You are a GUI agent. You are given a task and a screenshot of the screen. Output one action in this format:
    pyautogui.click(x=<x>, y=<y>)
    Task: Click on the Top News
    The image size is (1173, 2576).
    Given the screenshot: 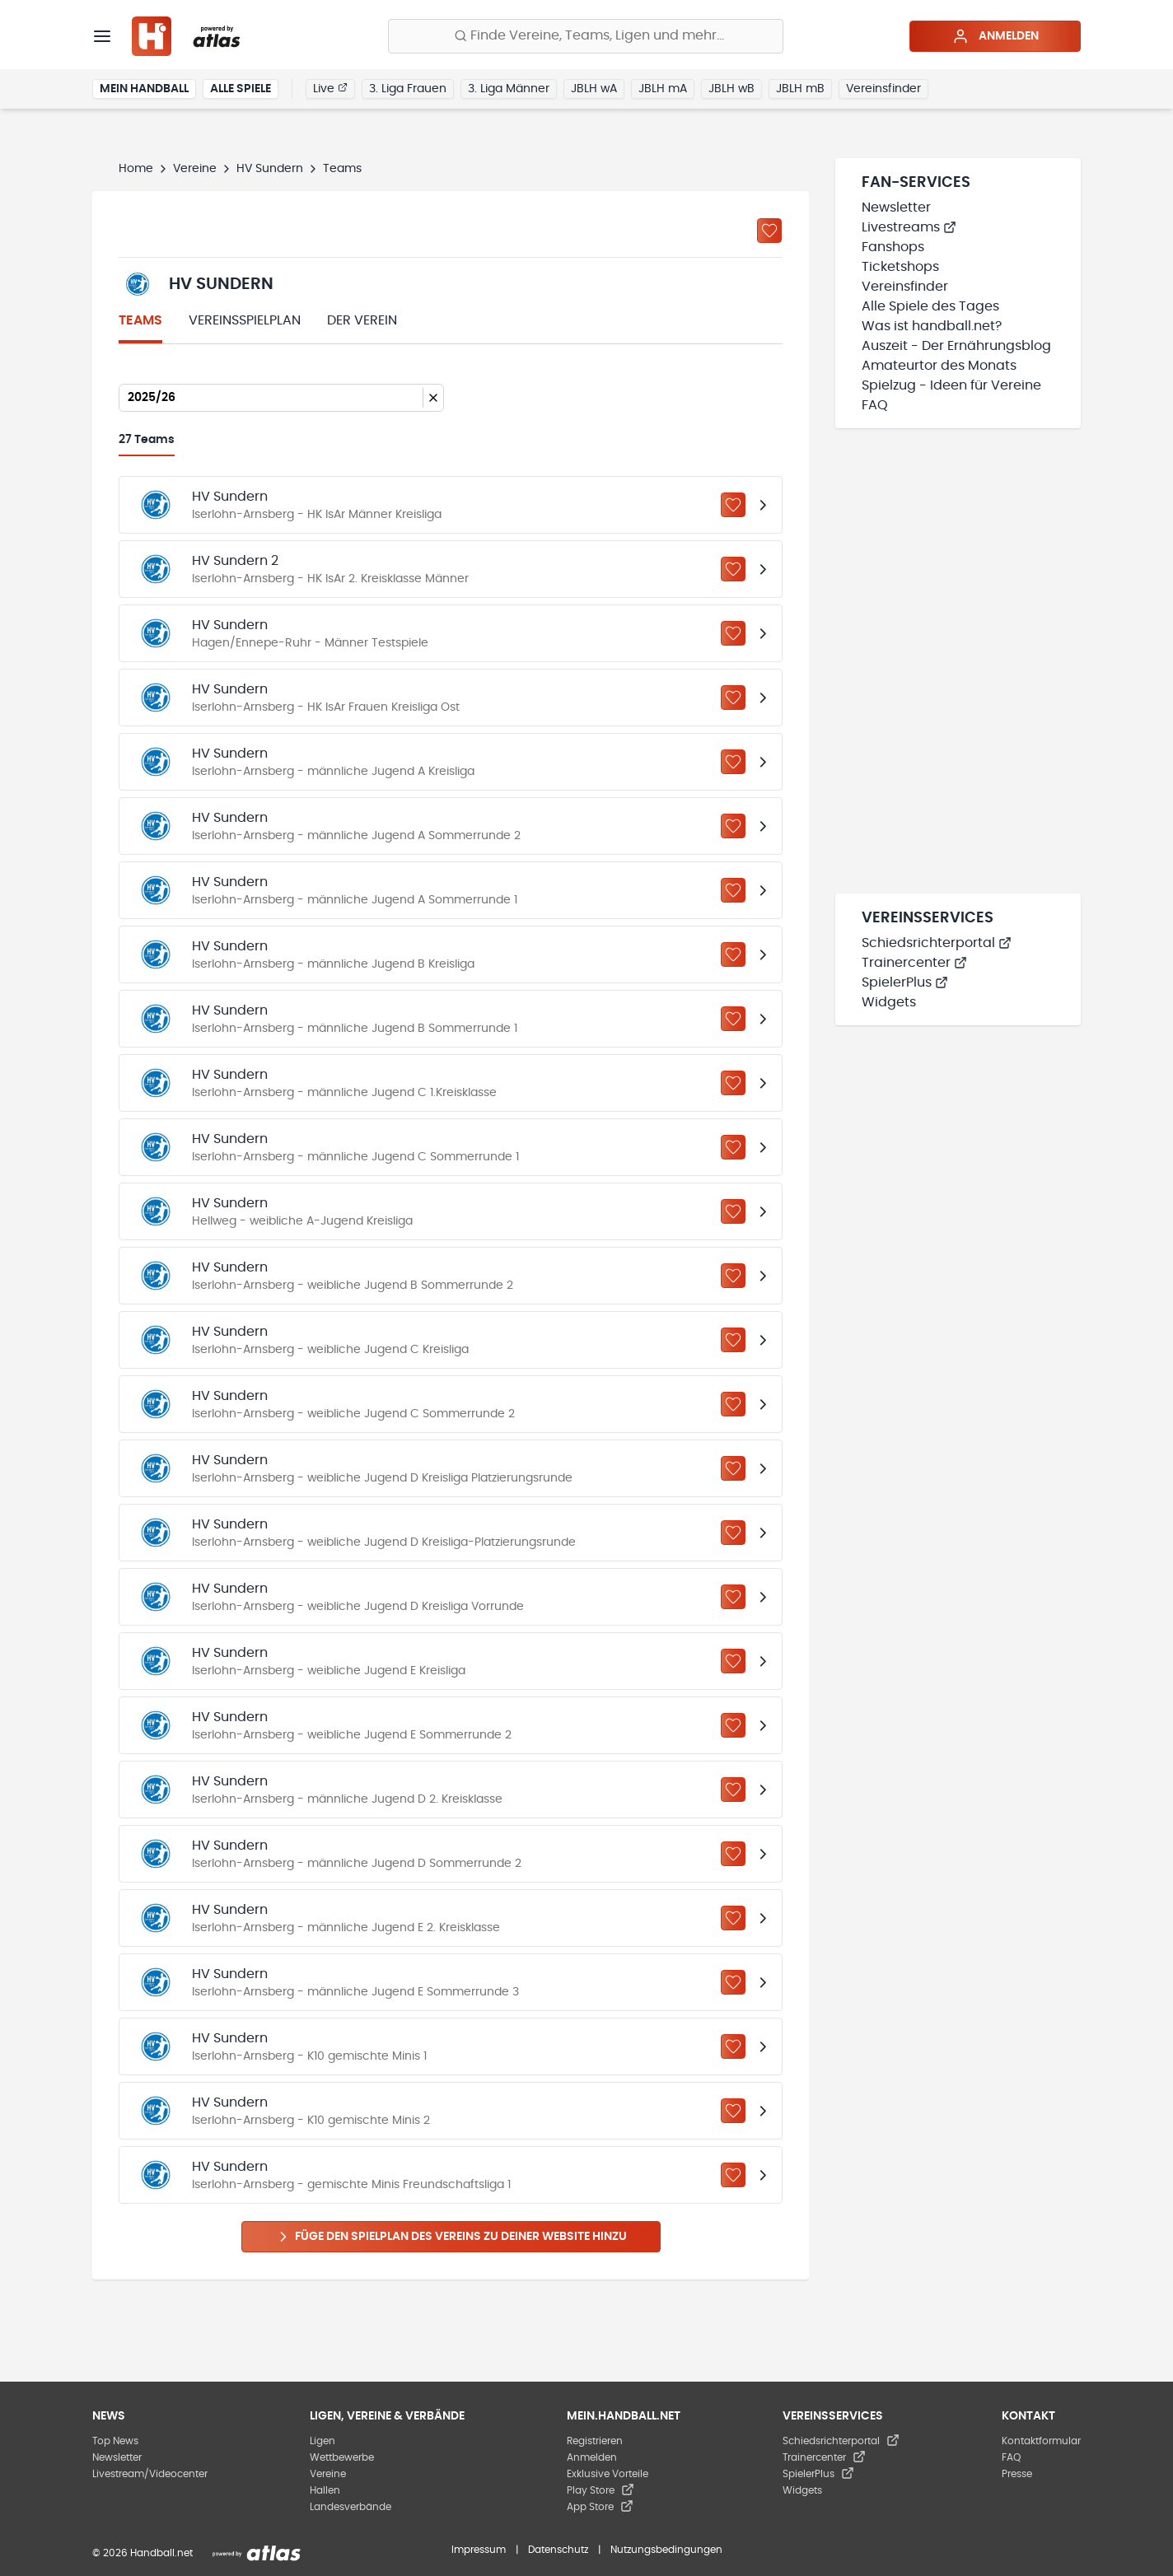 What is the action you would take?
    pyautogui.click(x=115, y=2441)
    